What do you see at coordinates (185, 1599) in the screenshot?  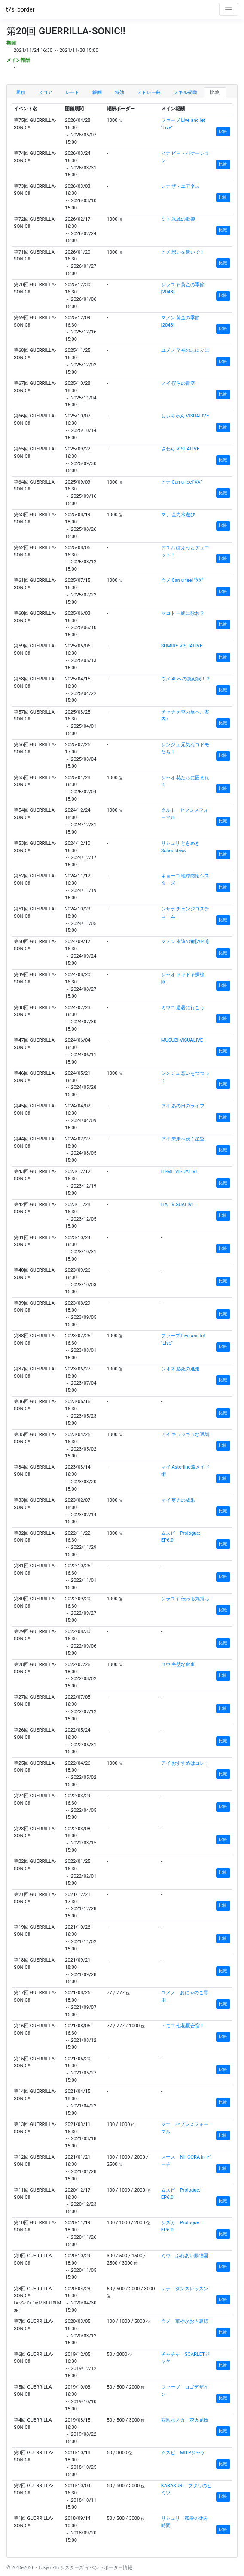 I see `シラユキ 伝わる気持ち` at bounding box center [185, 1599].